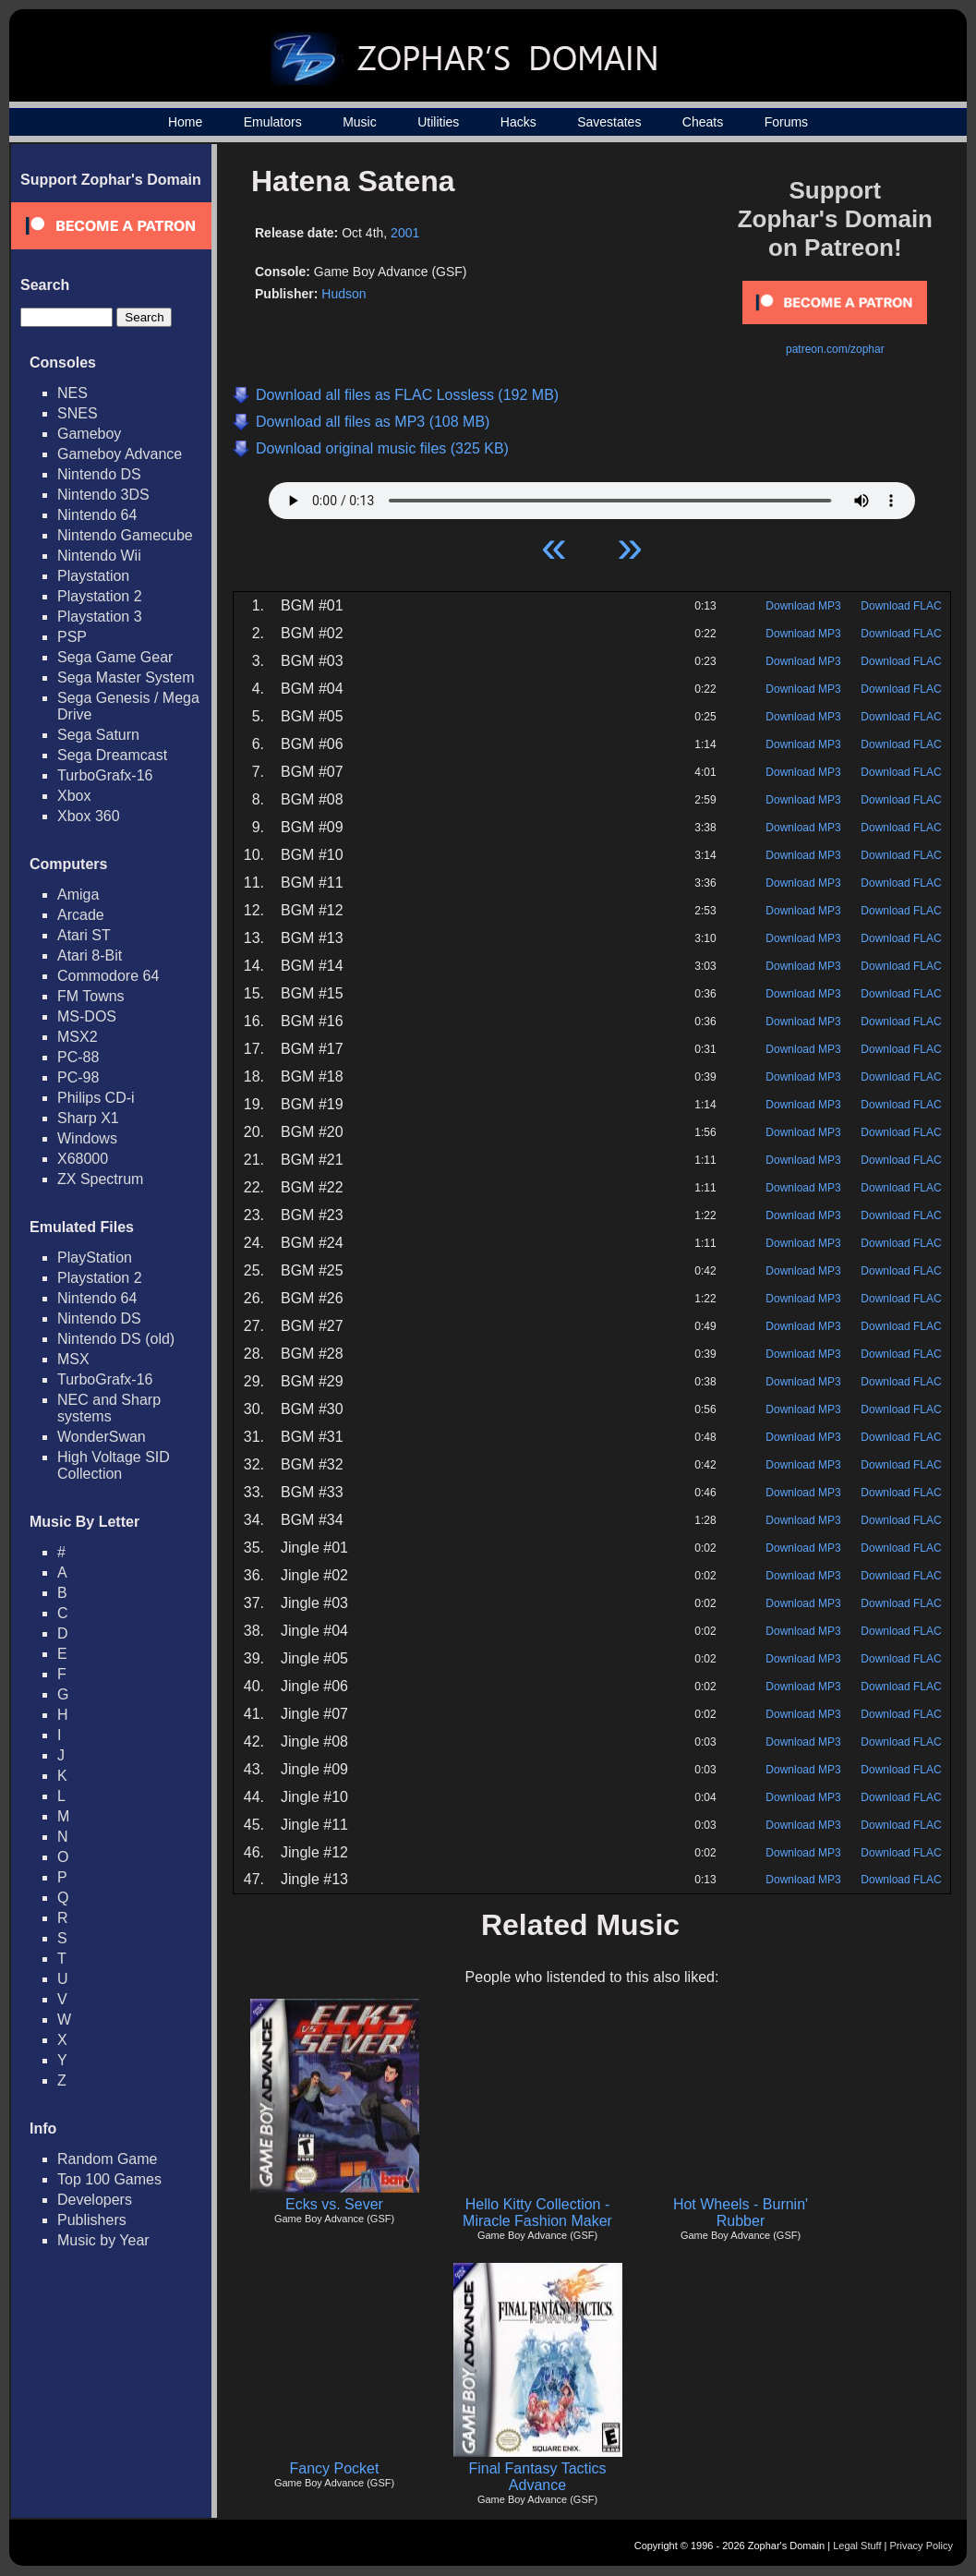 The height and width of the screenshot is (2576, 976). I want to click on Final Fantasy Tactics Advance, so click(537, 2477).